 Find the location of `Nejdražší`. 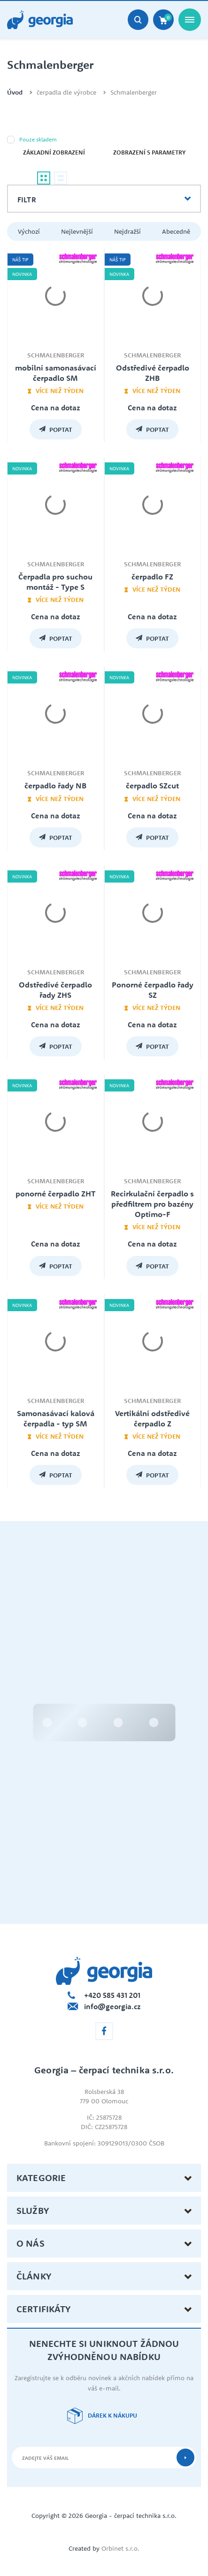

Nejdražší is located at coordinates (127, 231).